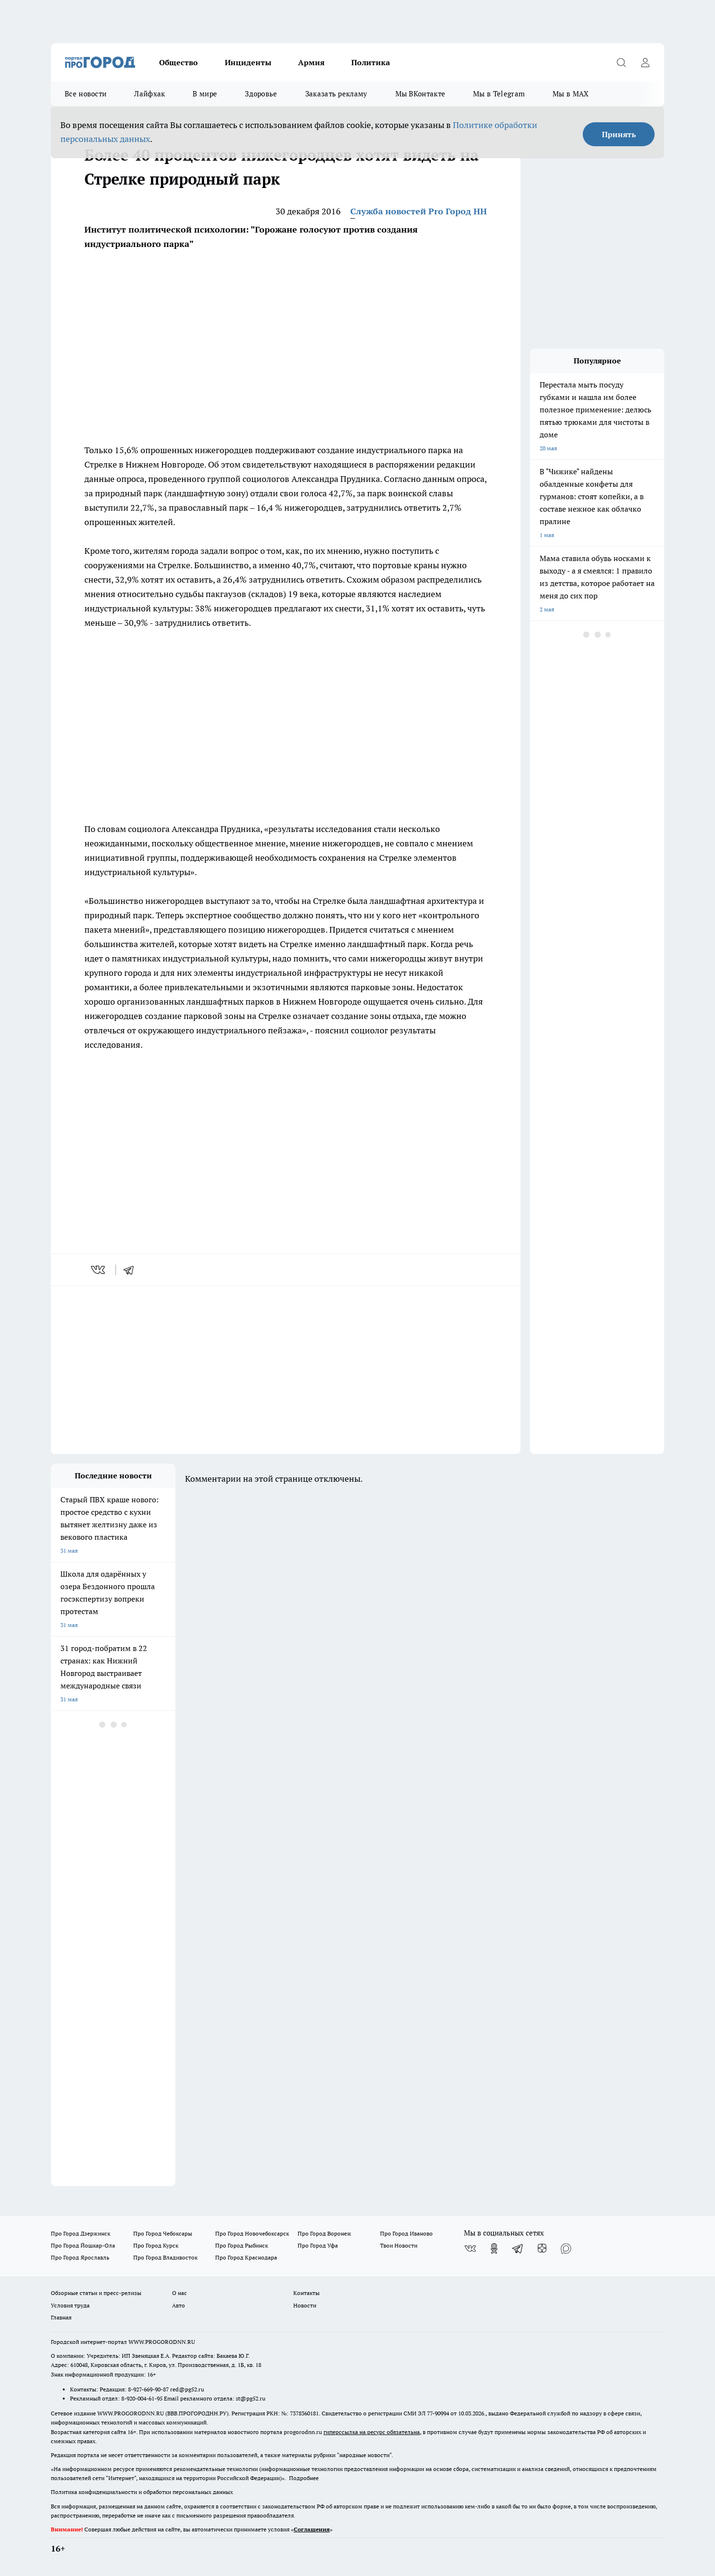  What do you see at coordinates (336, 93) in the screenshot?
I see `Заказать рекламу` at bounding box center [336, 93].